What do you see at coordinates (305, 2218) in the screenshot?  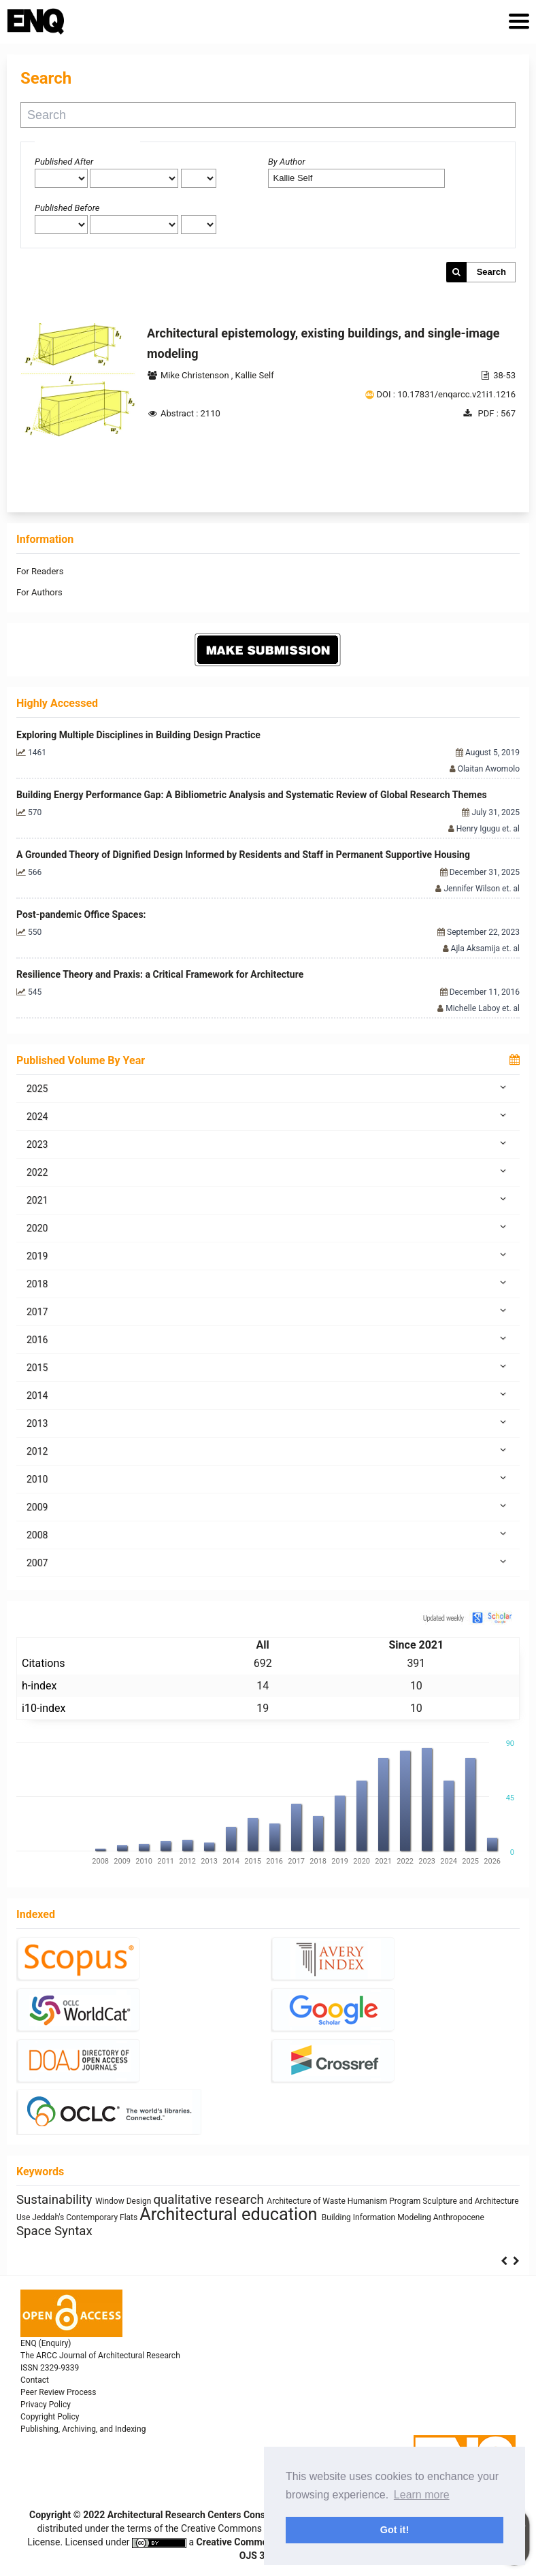 I see `Healthy Places` at bounding box center [305, 2218].